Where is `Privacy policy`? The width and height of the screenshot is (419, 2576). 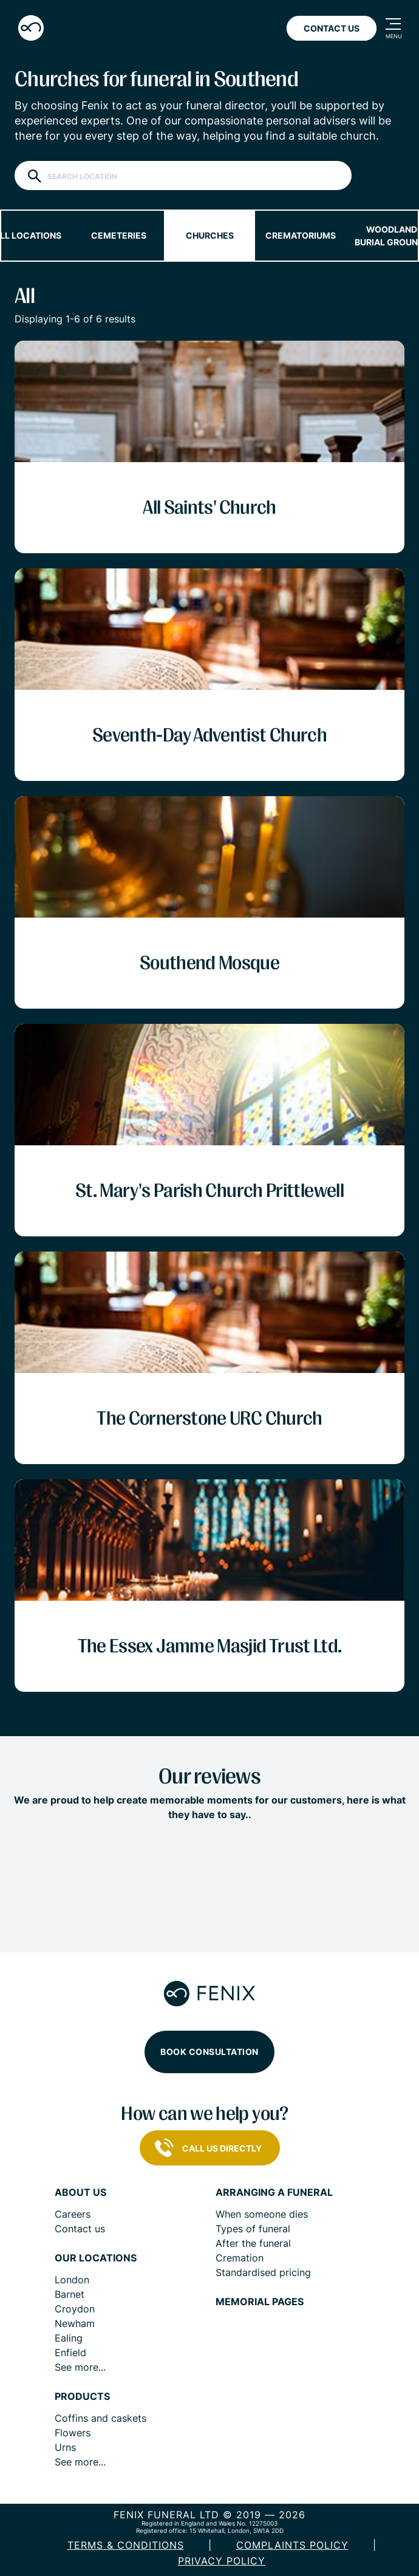 Privacy policy is located at coordinates (221, 2561).